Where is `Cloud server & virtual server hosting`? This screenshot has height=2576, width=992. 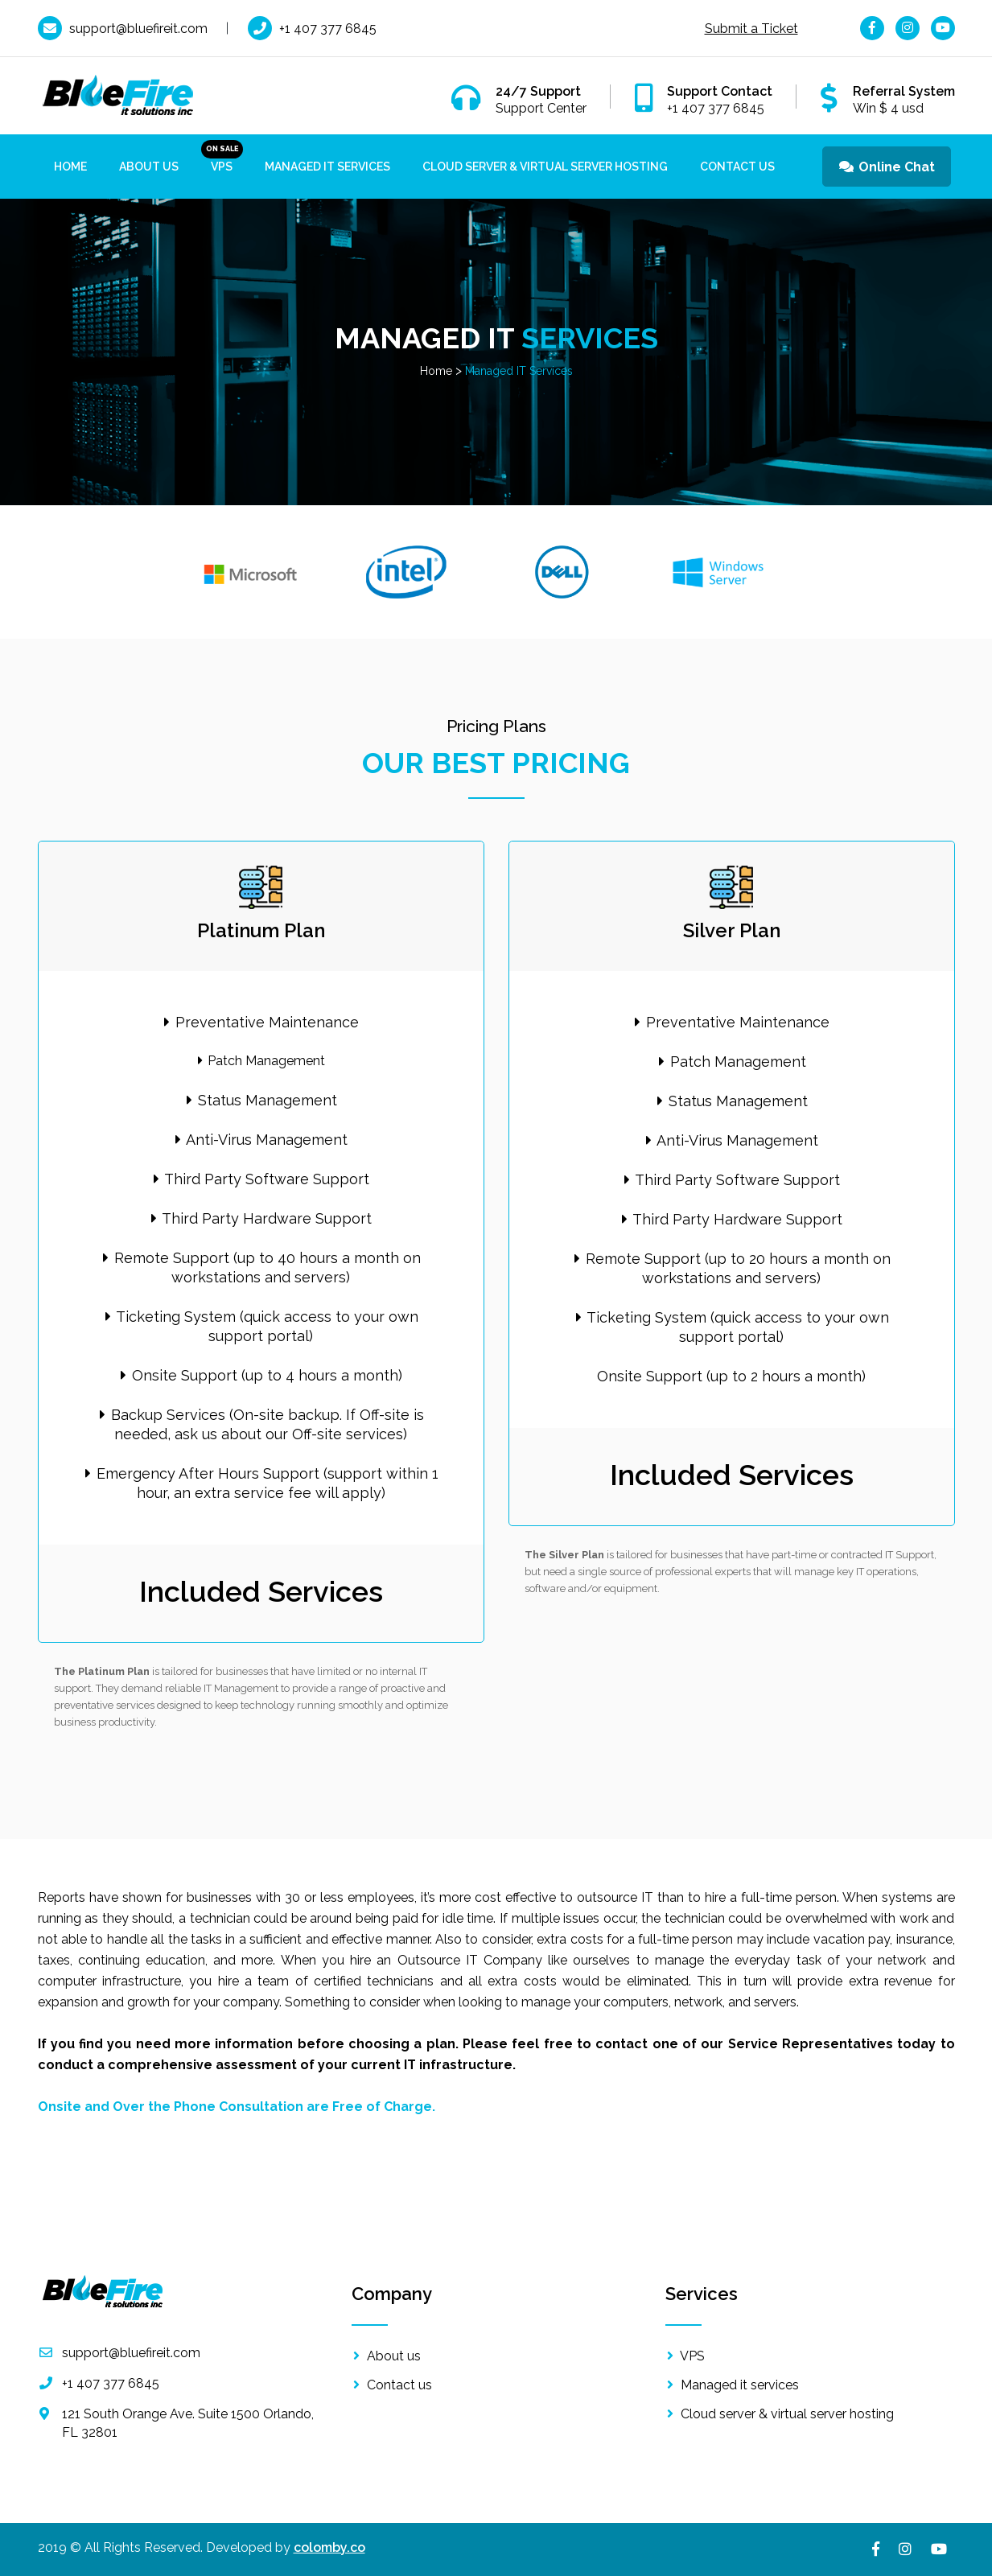 Cloud server & virtual server hosting is located at coordinates (779, 2414).